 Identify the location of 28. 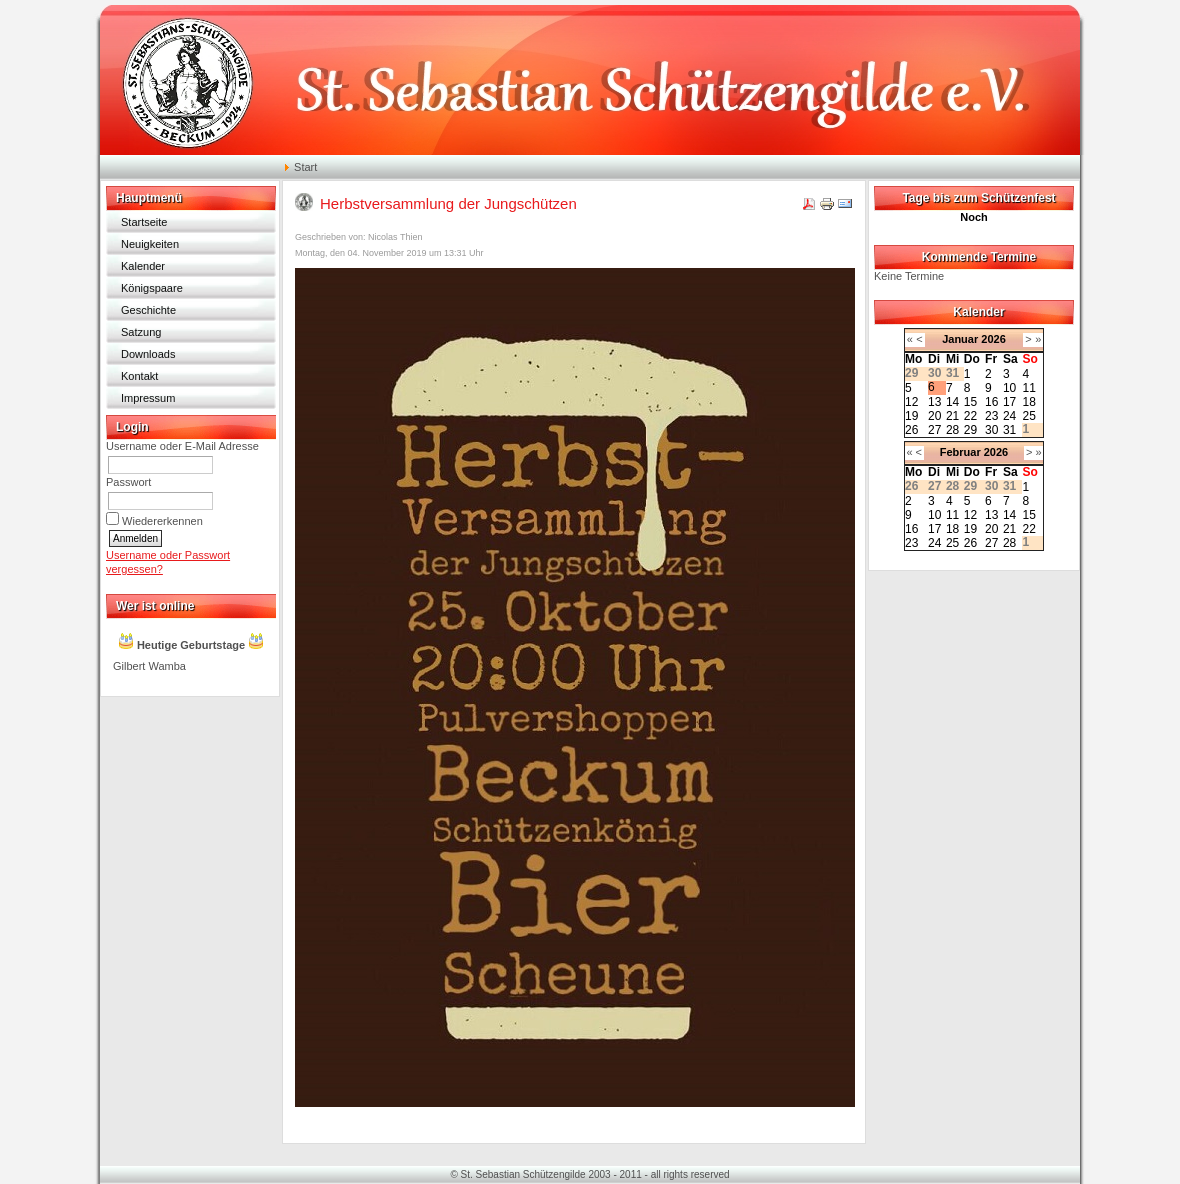
(952, 430).